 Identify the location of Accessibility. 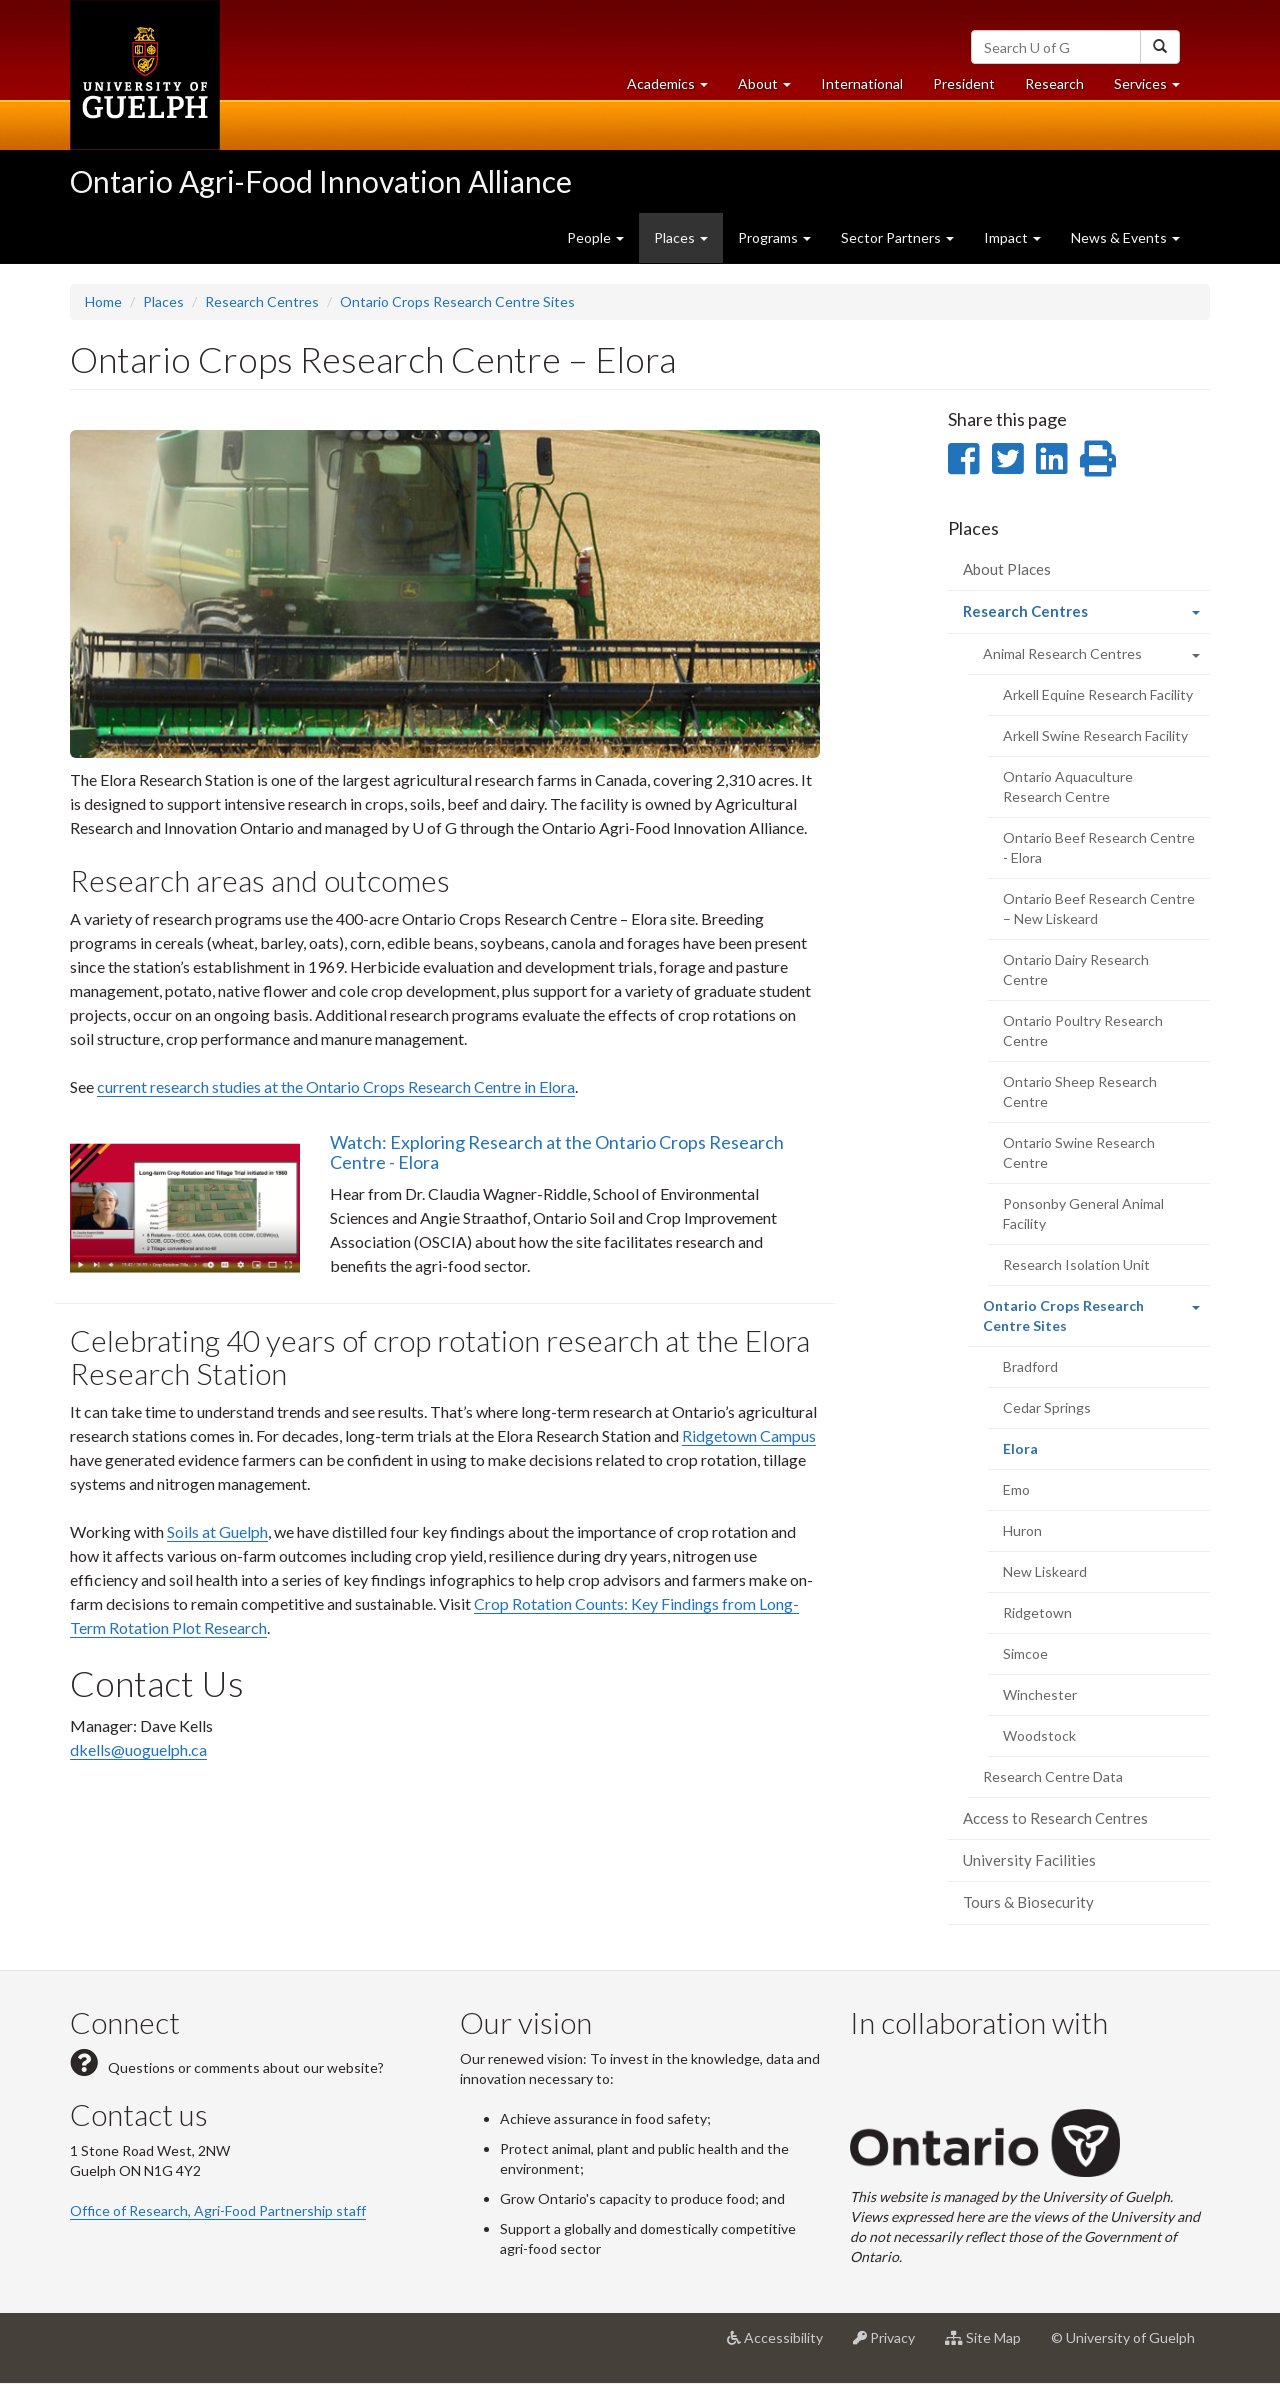
(782, 2345).